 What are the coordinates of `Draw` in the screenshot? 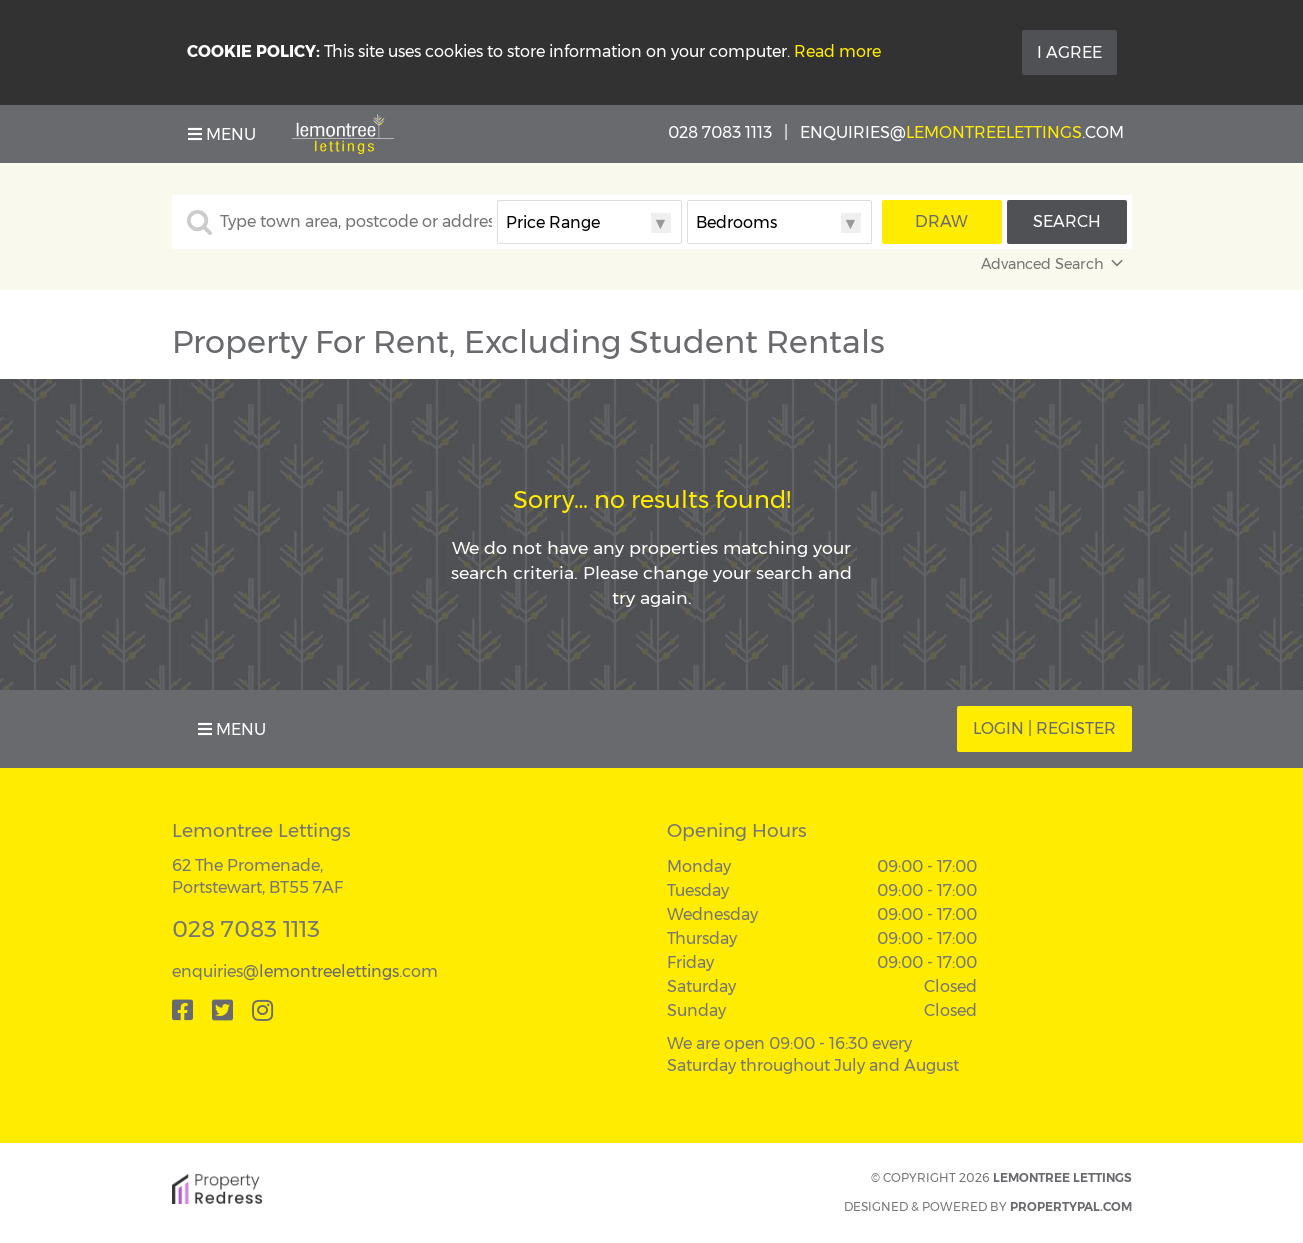 It's located at (941, 221).